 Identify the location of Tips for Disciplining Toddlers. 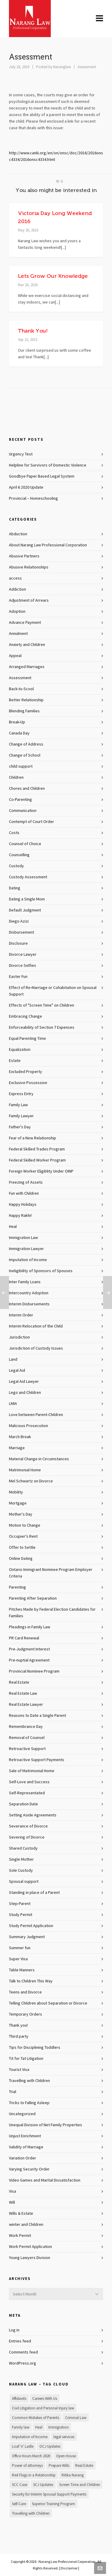
(34, 2047).